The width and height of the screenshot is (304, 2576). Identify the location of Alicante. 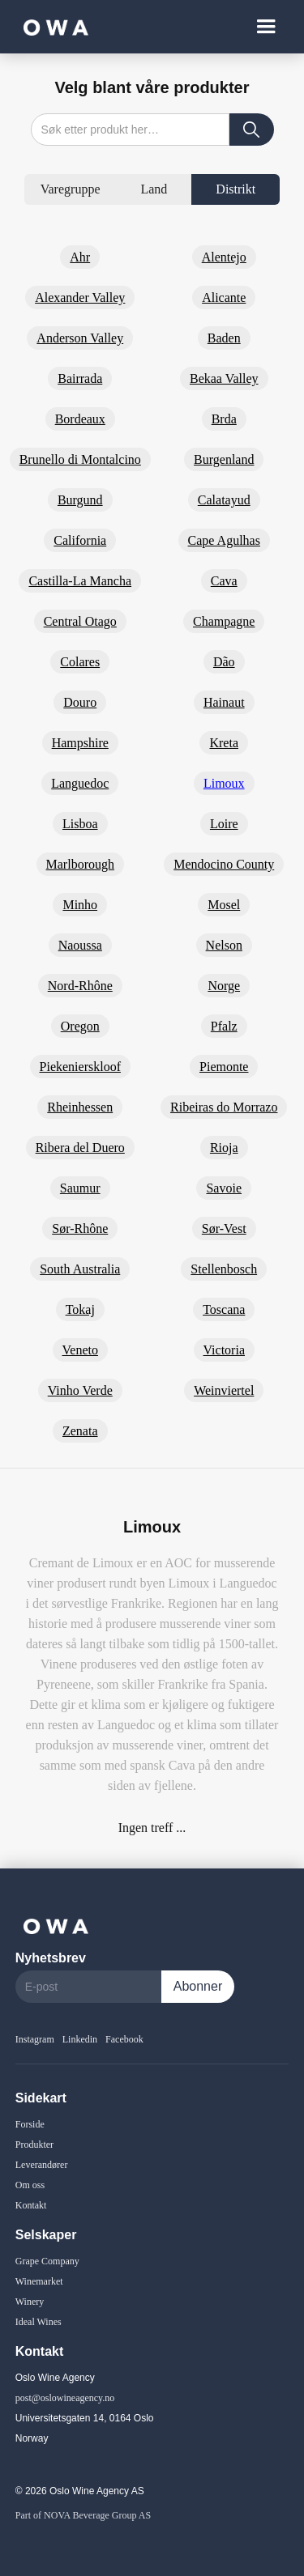
(224, 297).